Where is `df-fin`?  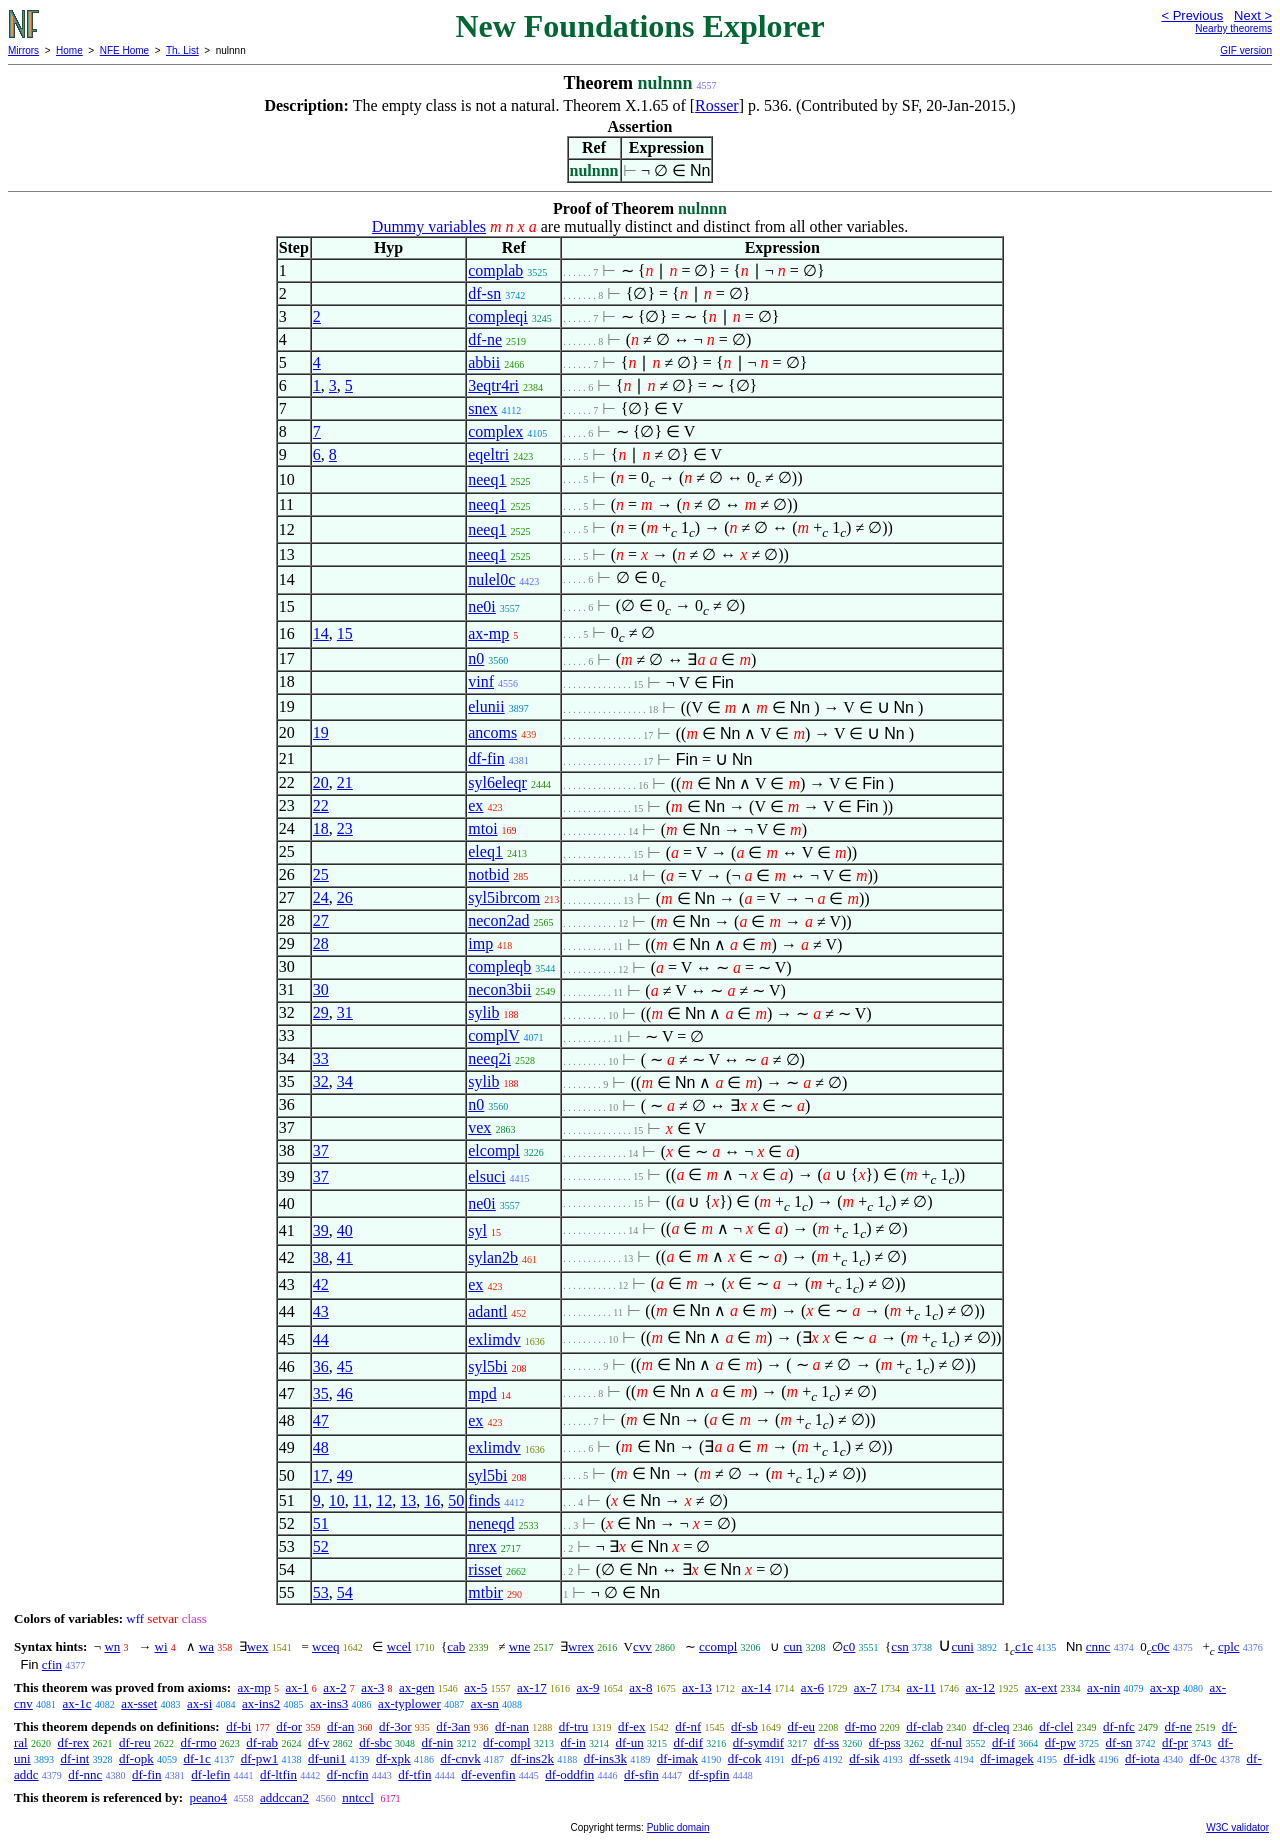 df-fin is located at coordinates (486, 758).